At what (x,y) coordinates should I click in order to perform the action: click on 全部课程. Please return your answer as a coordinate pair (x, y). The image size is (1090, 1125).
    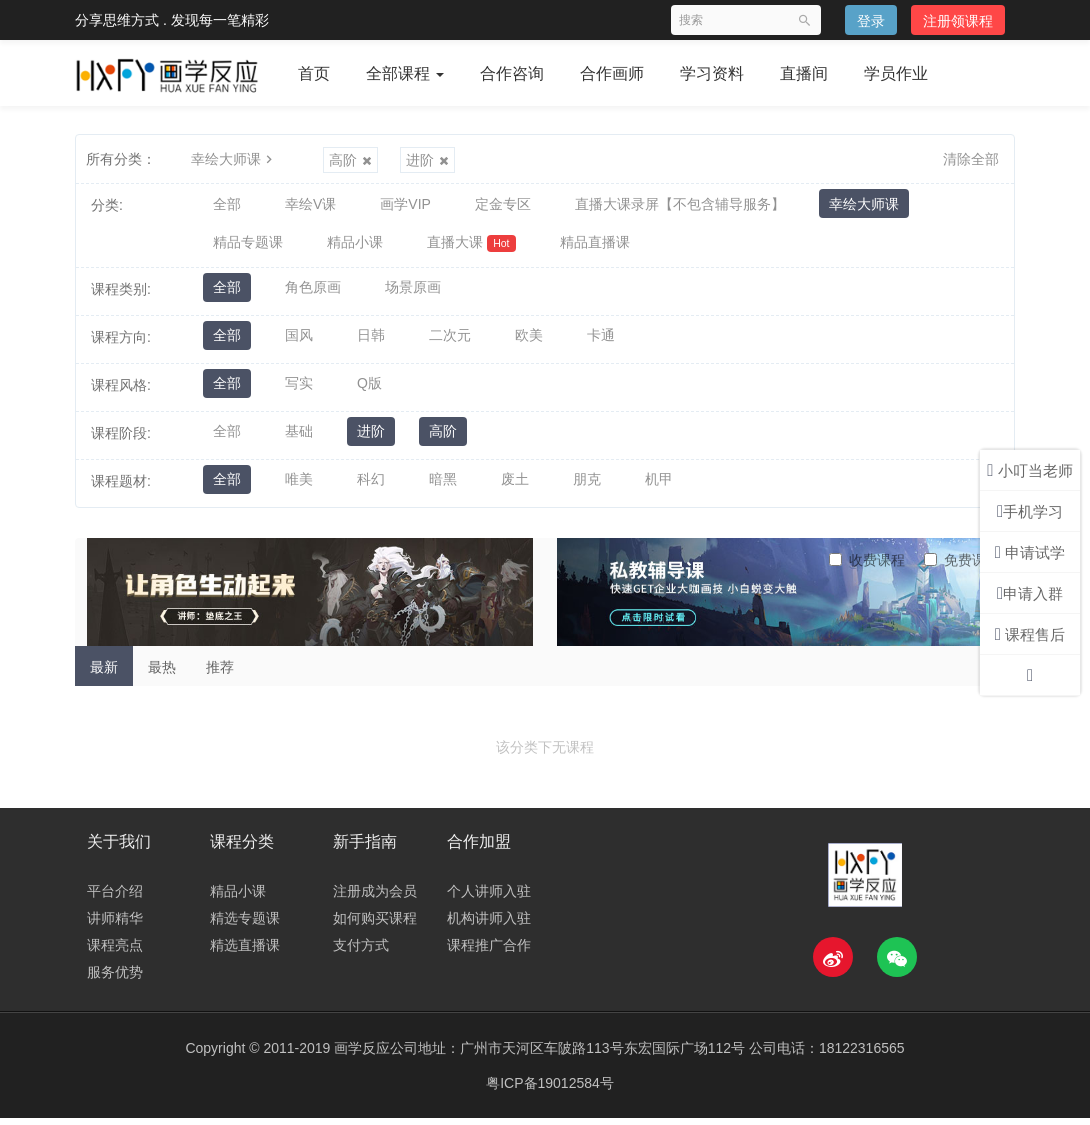
    Looking at the image, I should click on (405, 73).